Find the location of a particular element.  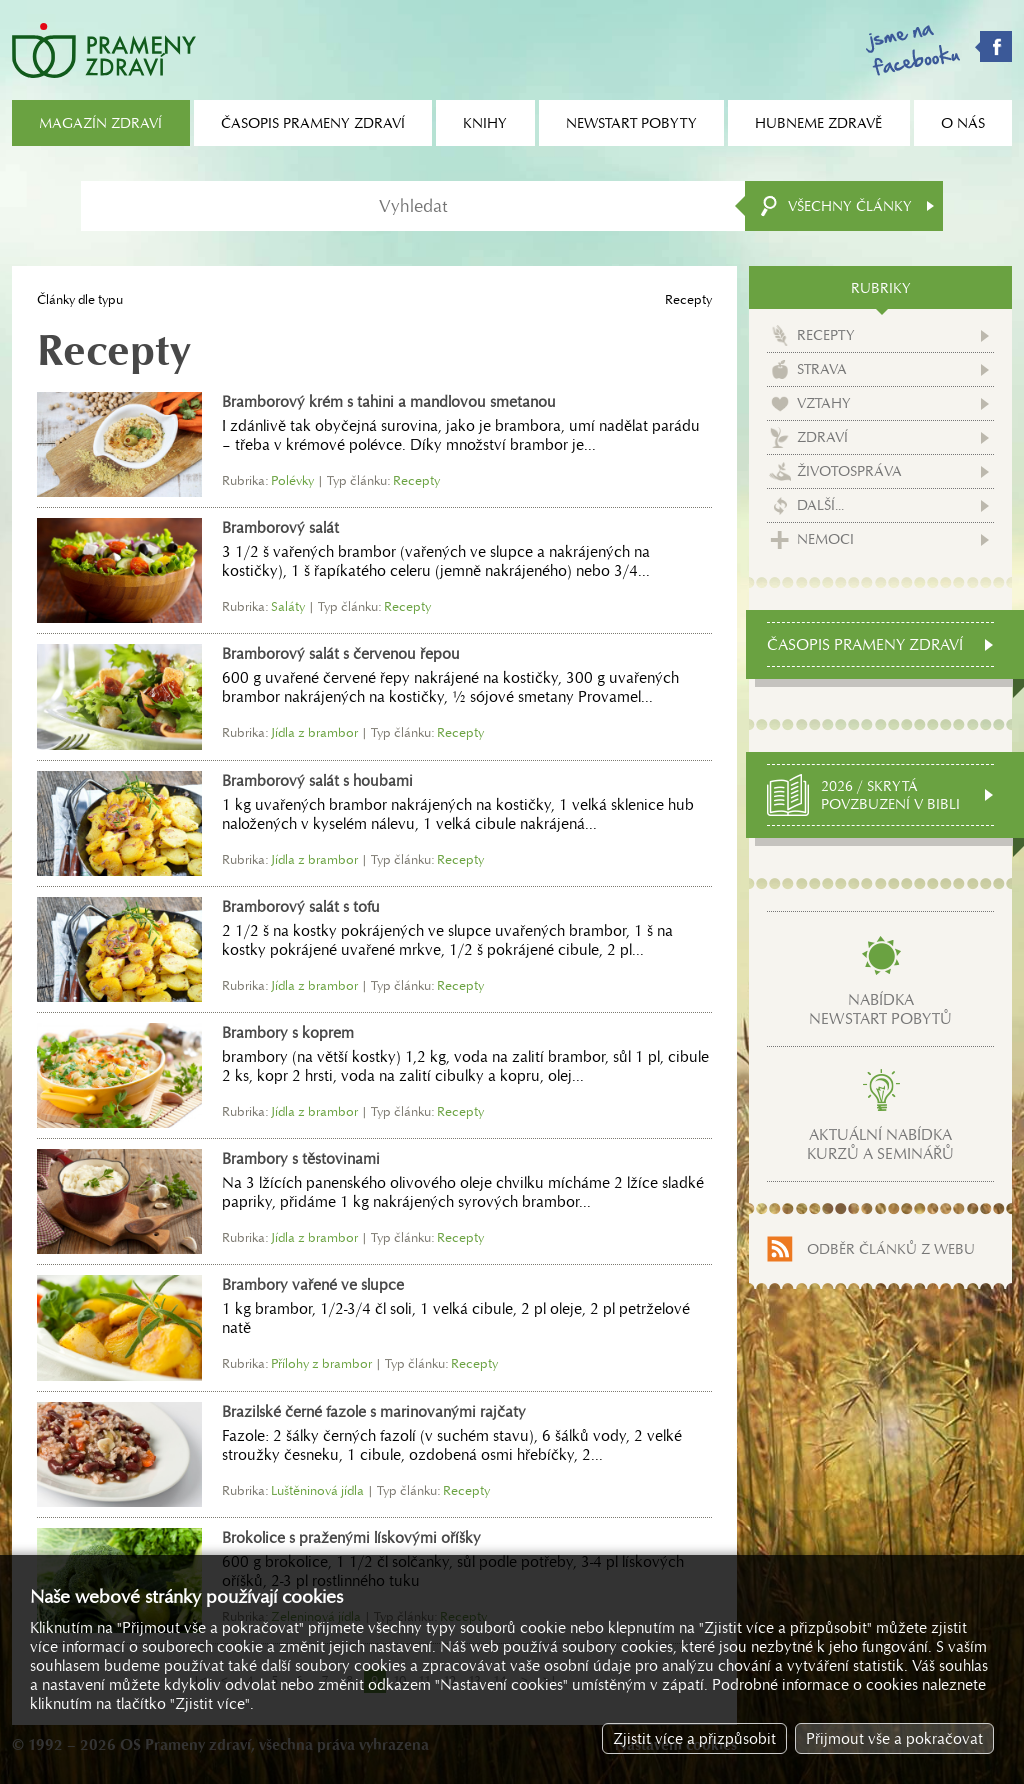

Nabídkanewstart pobytů is located at coordinates (880, 1009).